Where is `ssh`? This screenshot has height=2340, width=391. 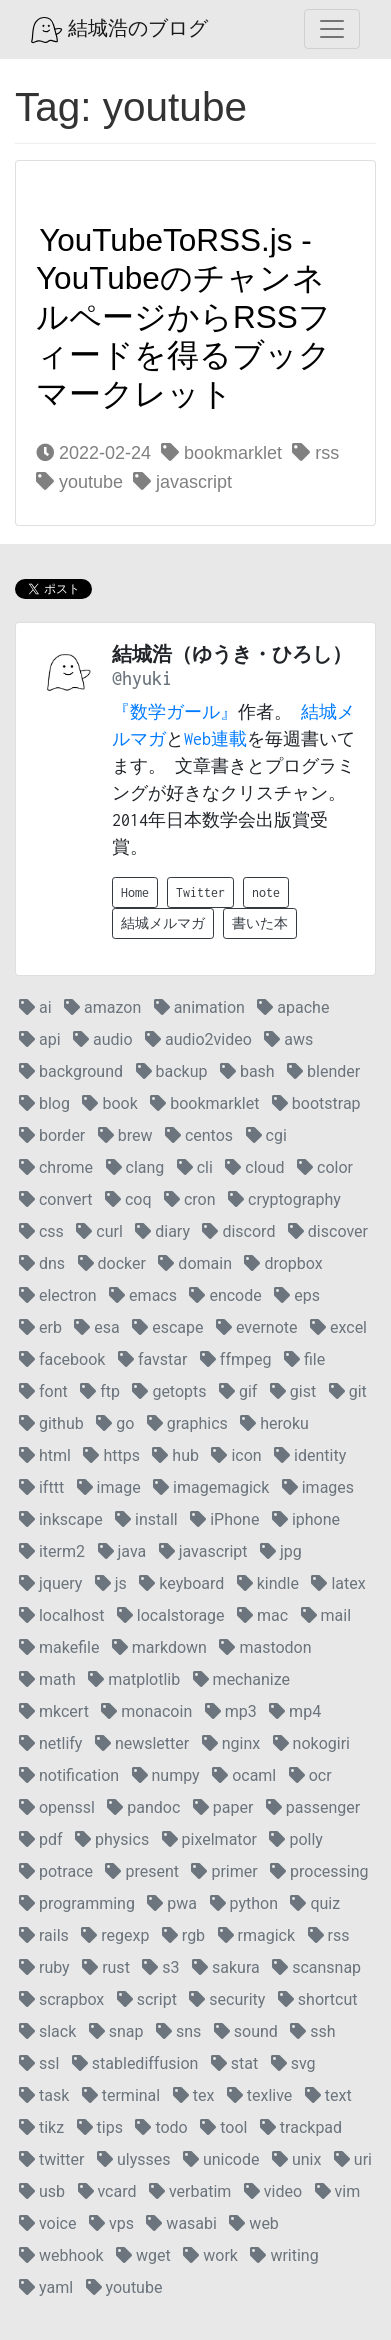
ssh is located at coordinates (312, 2031).